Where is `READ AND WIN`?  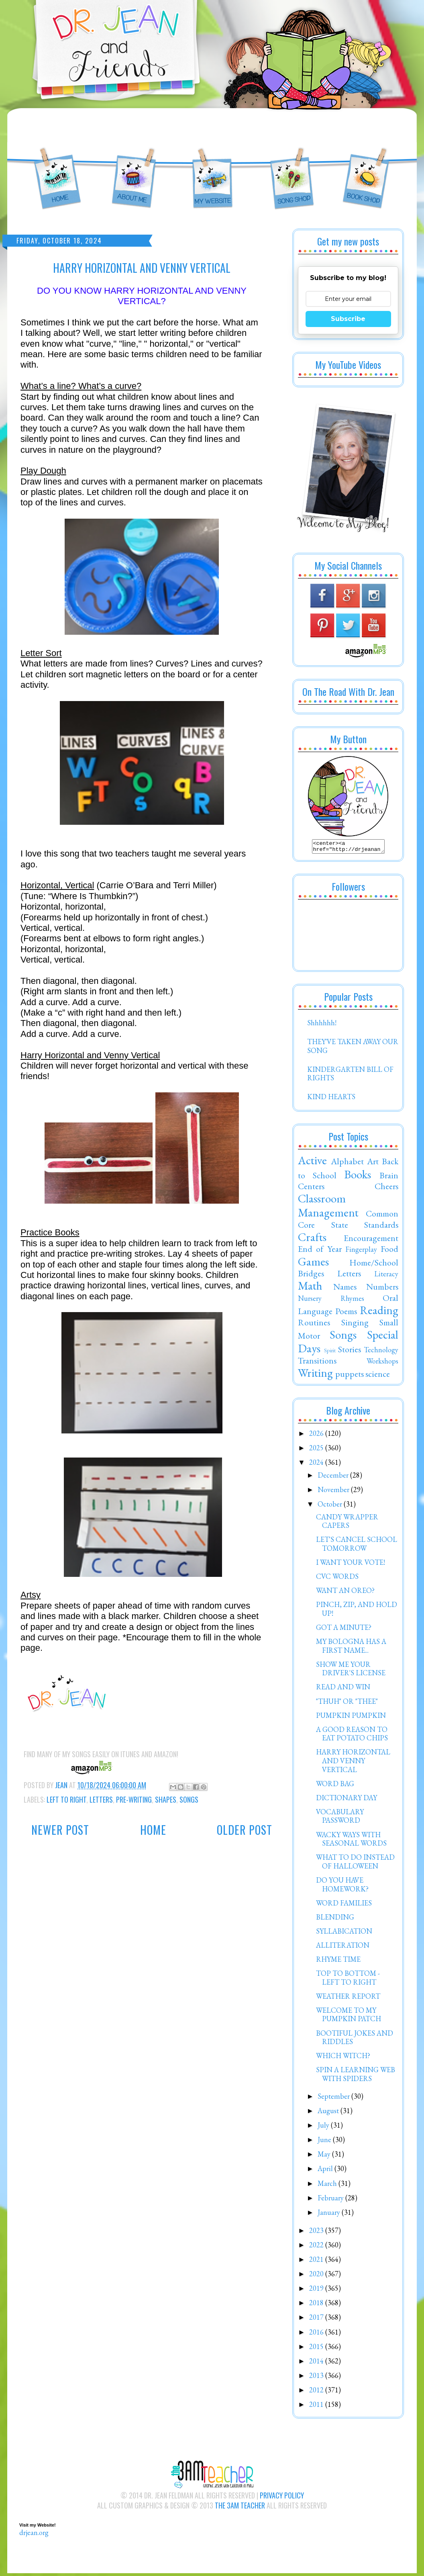
READ AND WIN is located at coordinates (343, 1689).